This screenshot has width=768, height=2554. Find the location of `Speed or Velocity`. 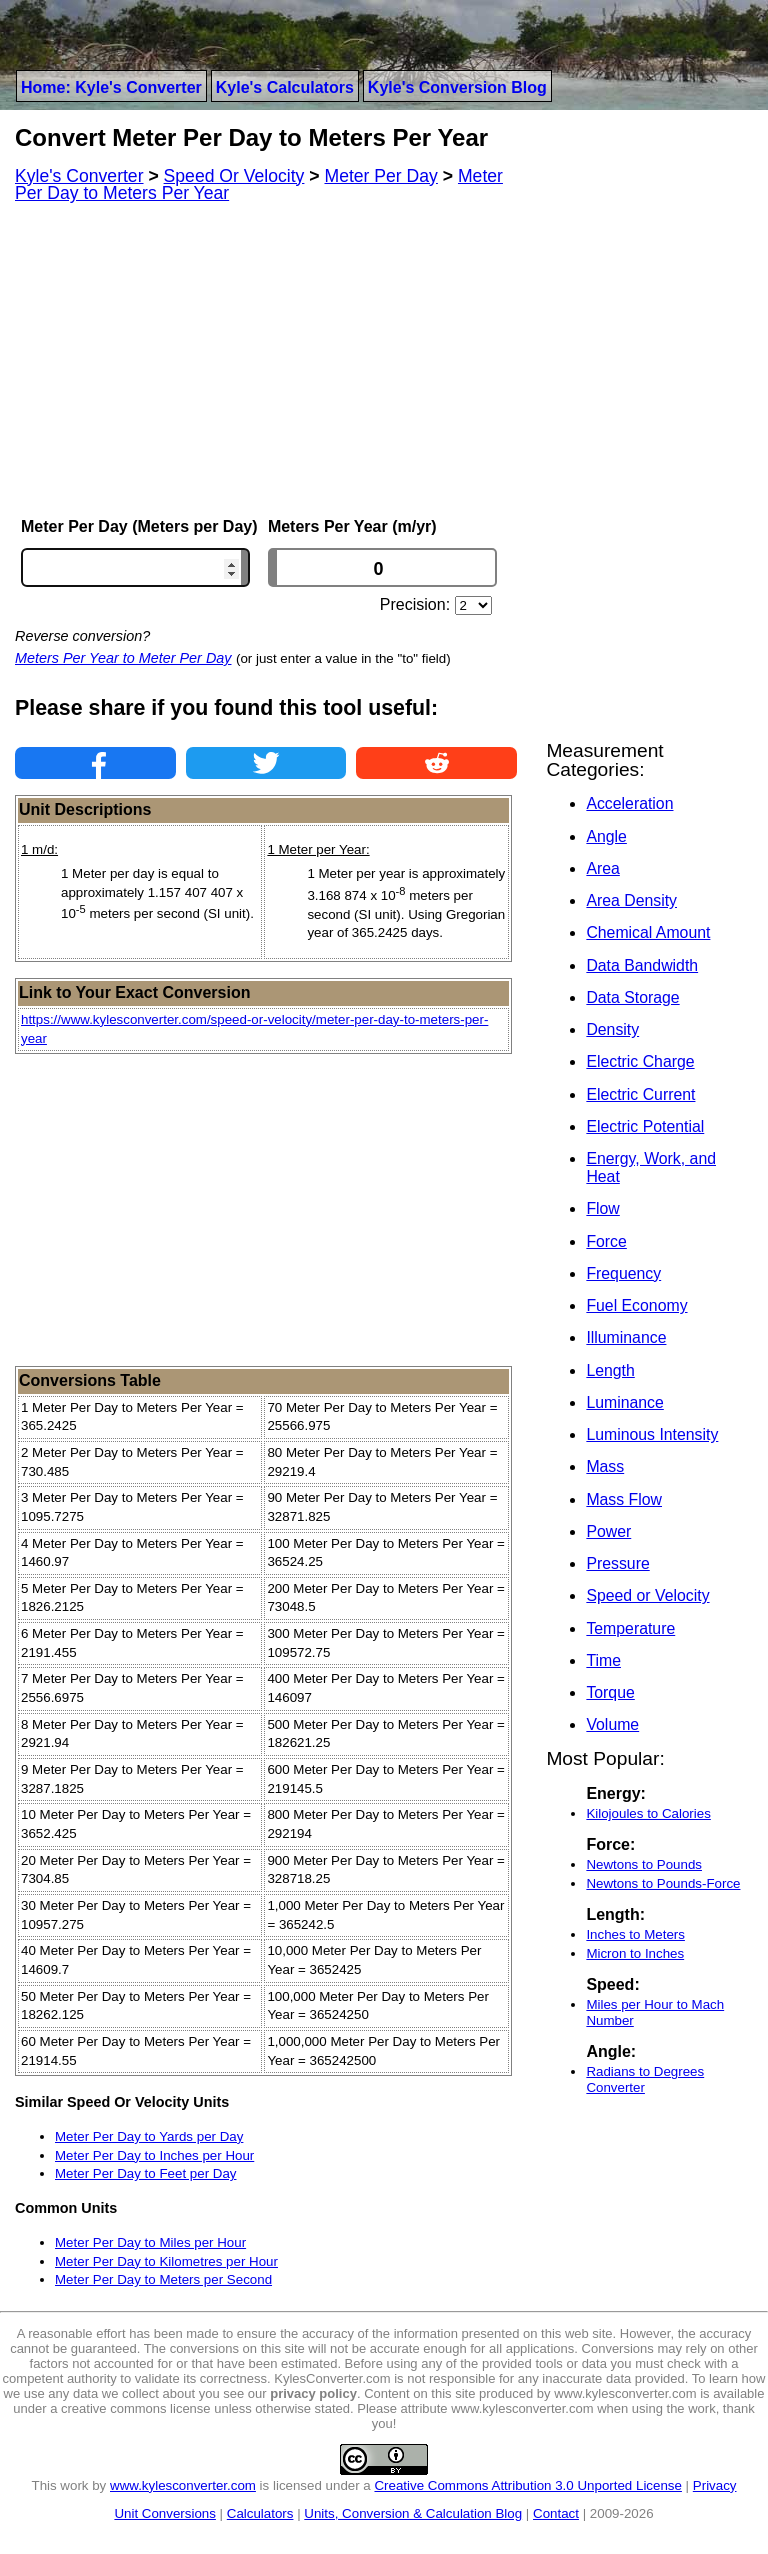

Speed or Velocity is located at coordinates (647, 1595).